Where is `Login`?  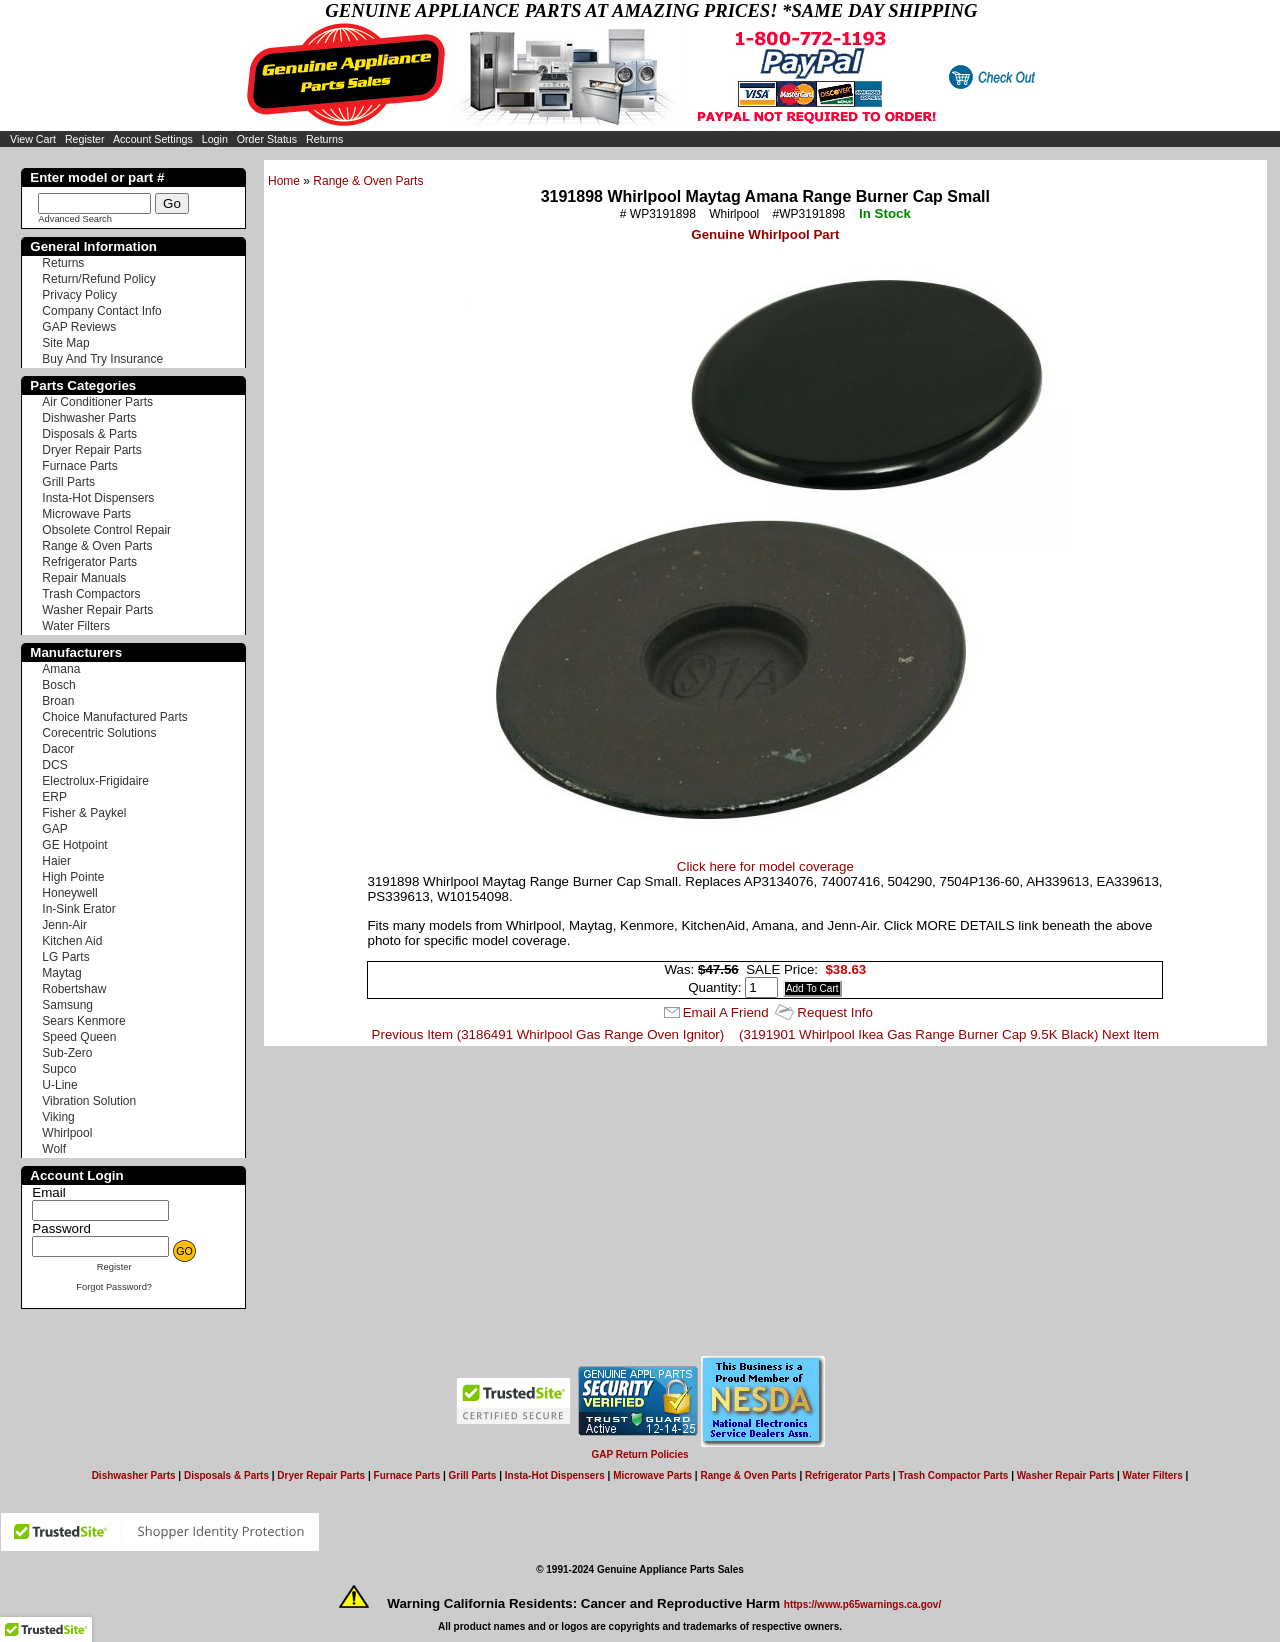
Login is located at coordinates (215, 139).